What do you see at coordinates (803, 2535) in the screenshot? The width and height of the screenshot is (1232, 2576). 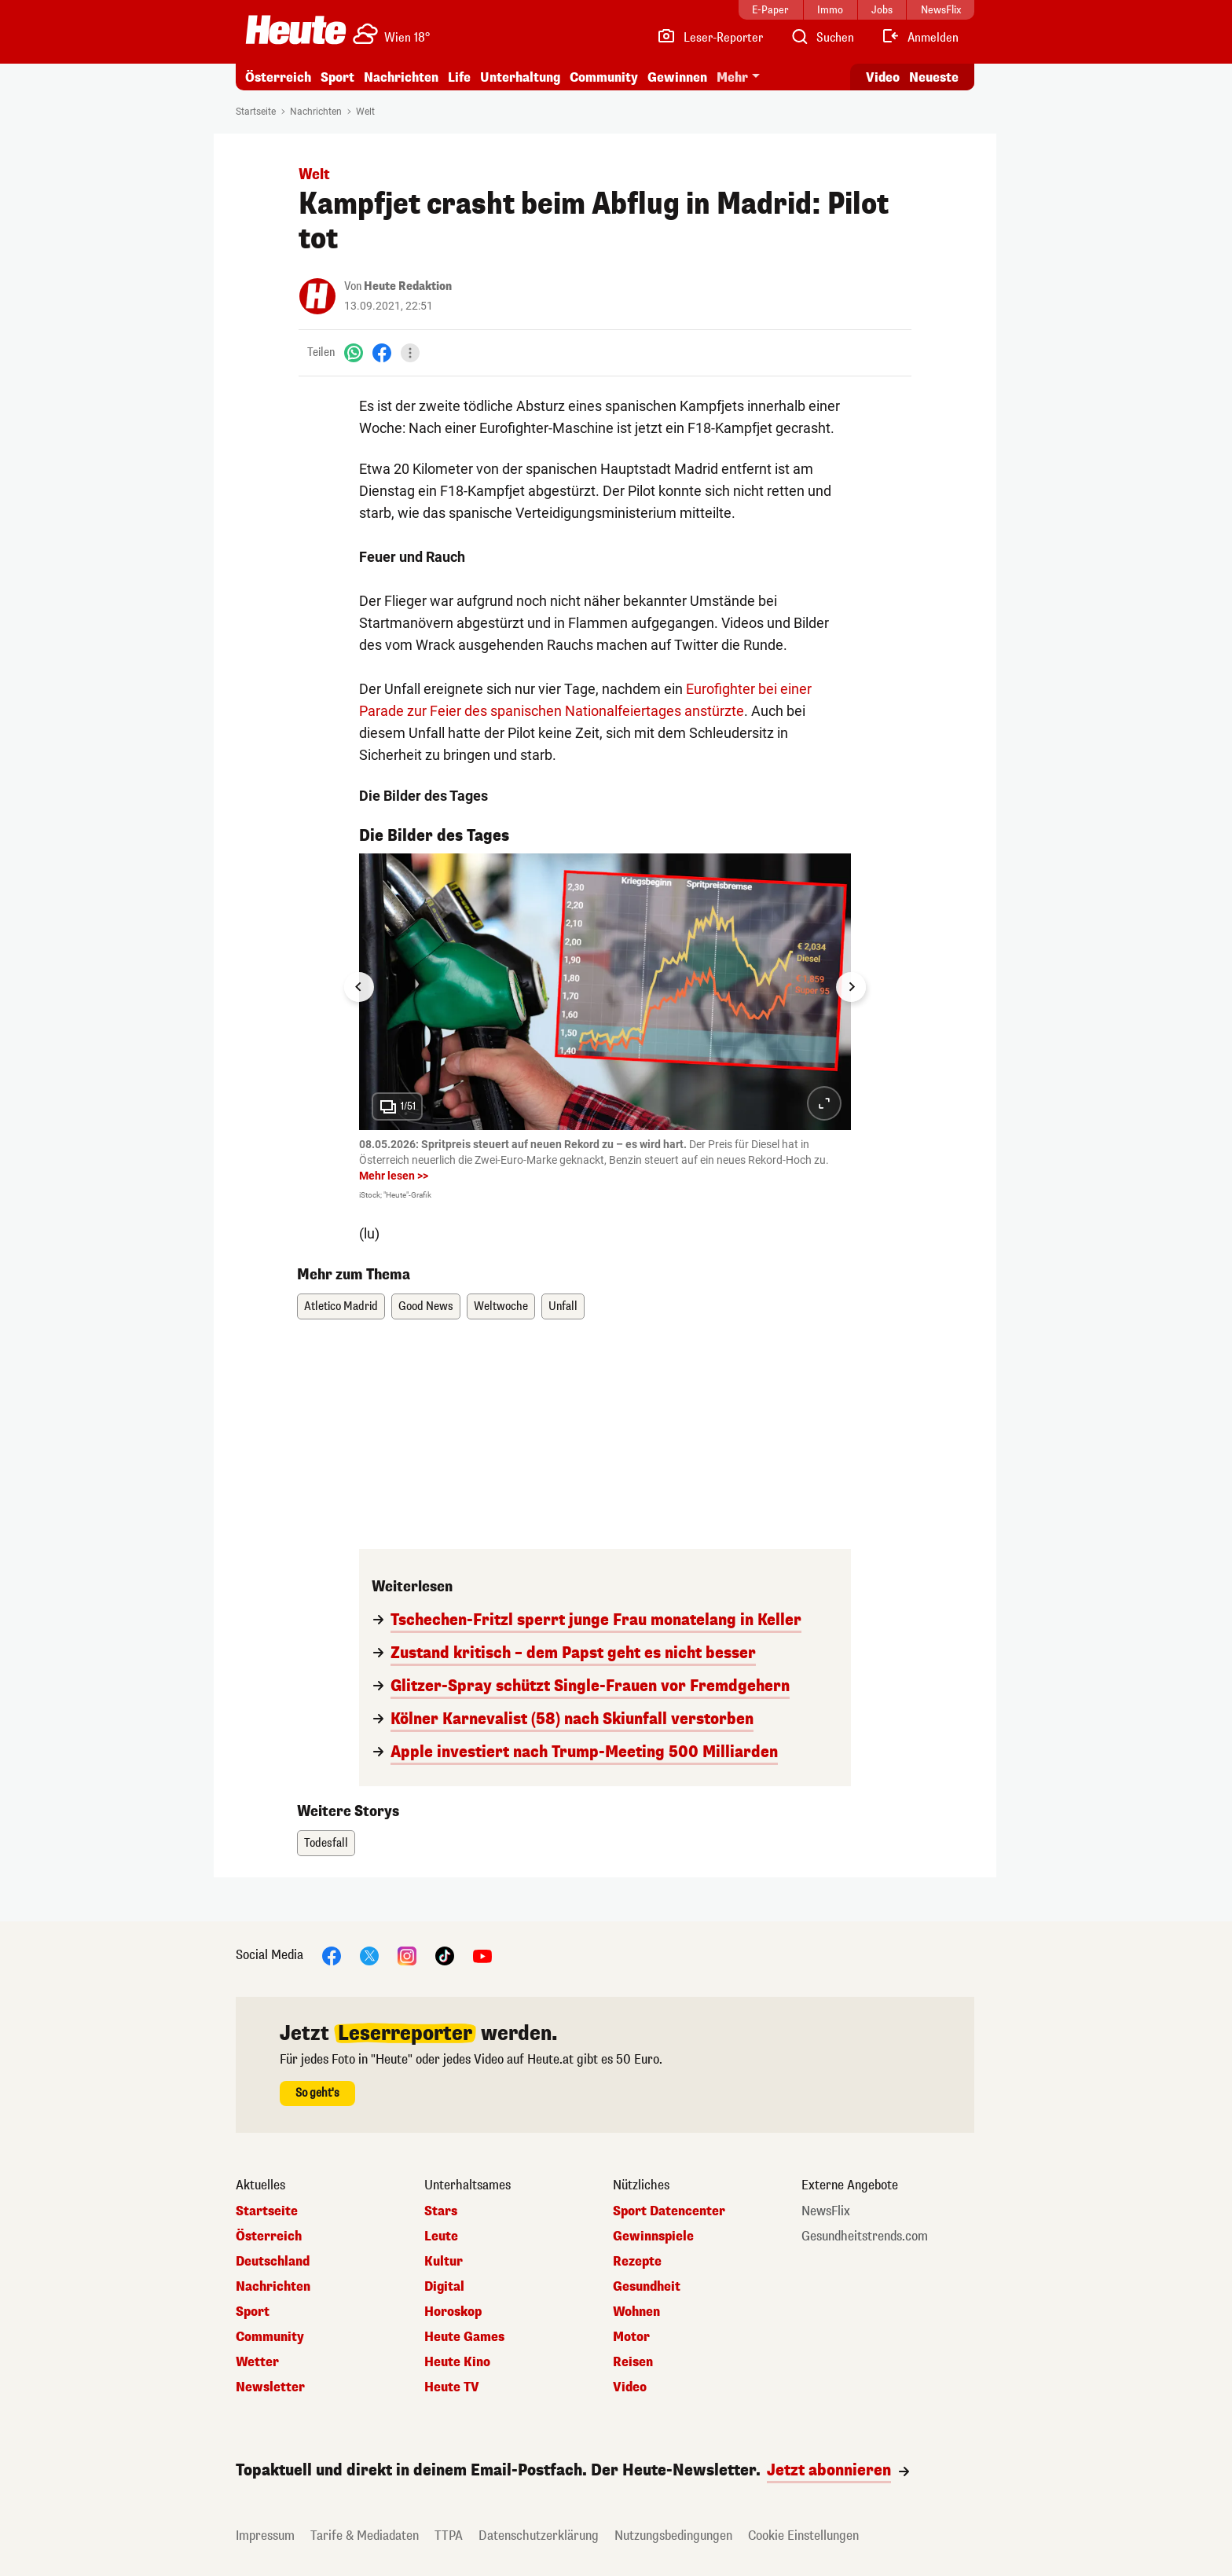 I see `Cookie Einstellungen` at bounding box center [803, 2535].